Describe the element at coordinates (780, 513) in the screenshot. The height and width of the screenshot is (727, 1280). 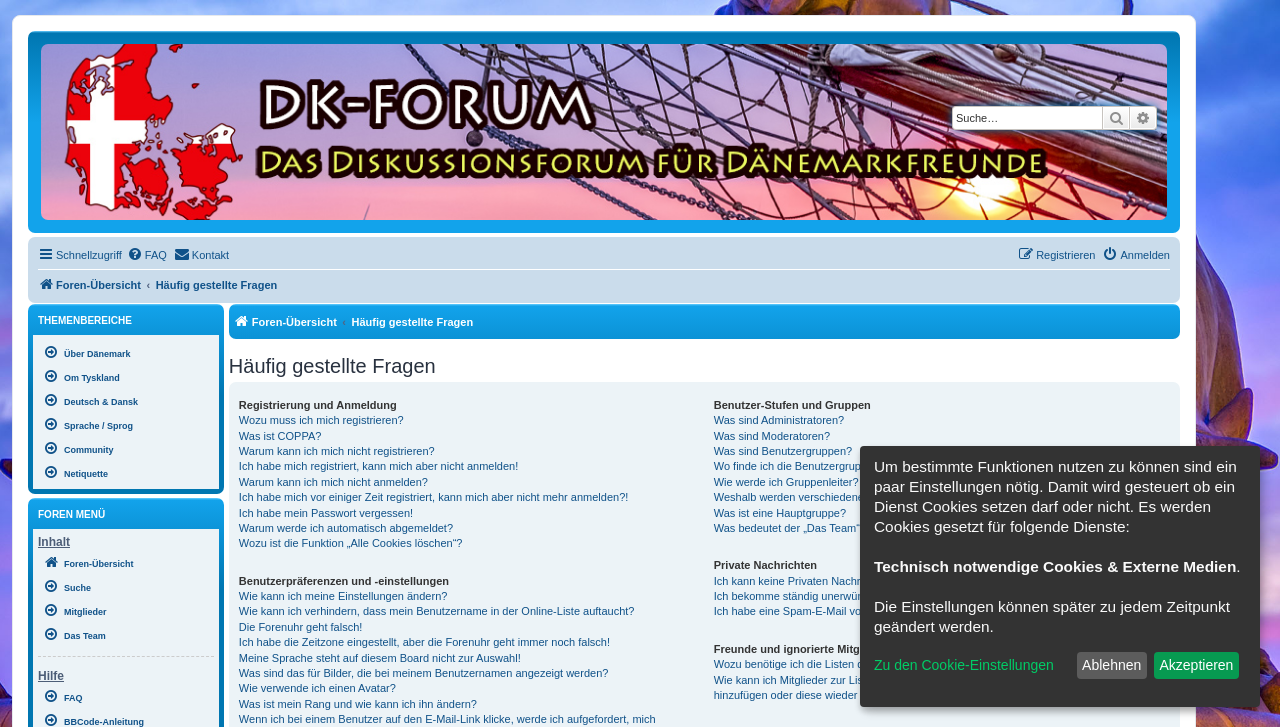
I see `Was ist eine Hauptgruppe?` at that location.